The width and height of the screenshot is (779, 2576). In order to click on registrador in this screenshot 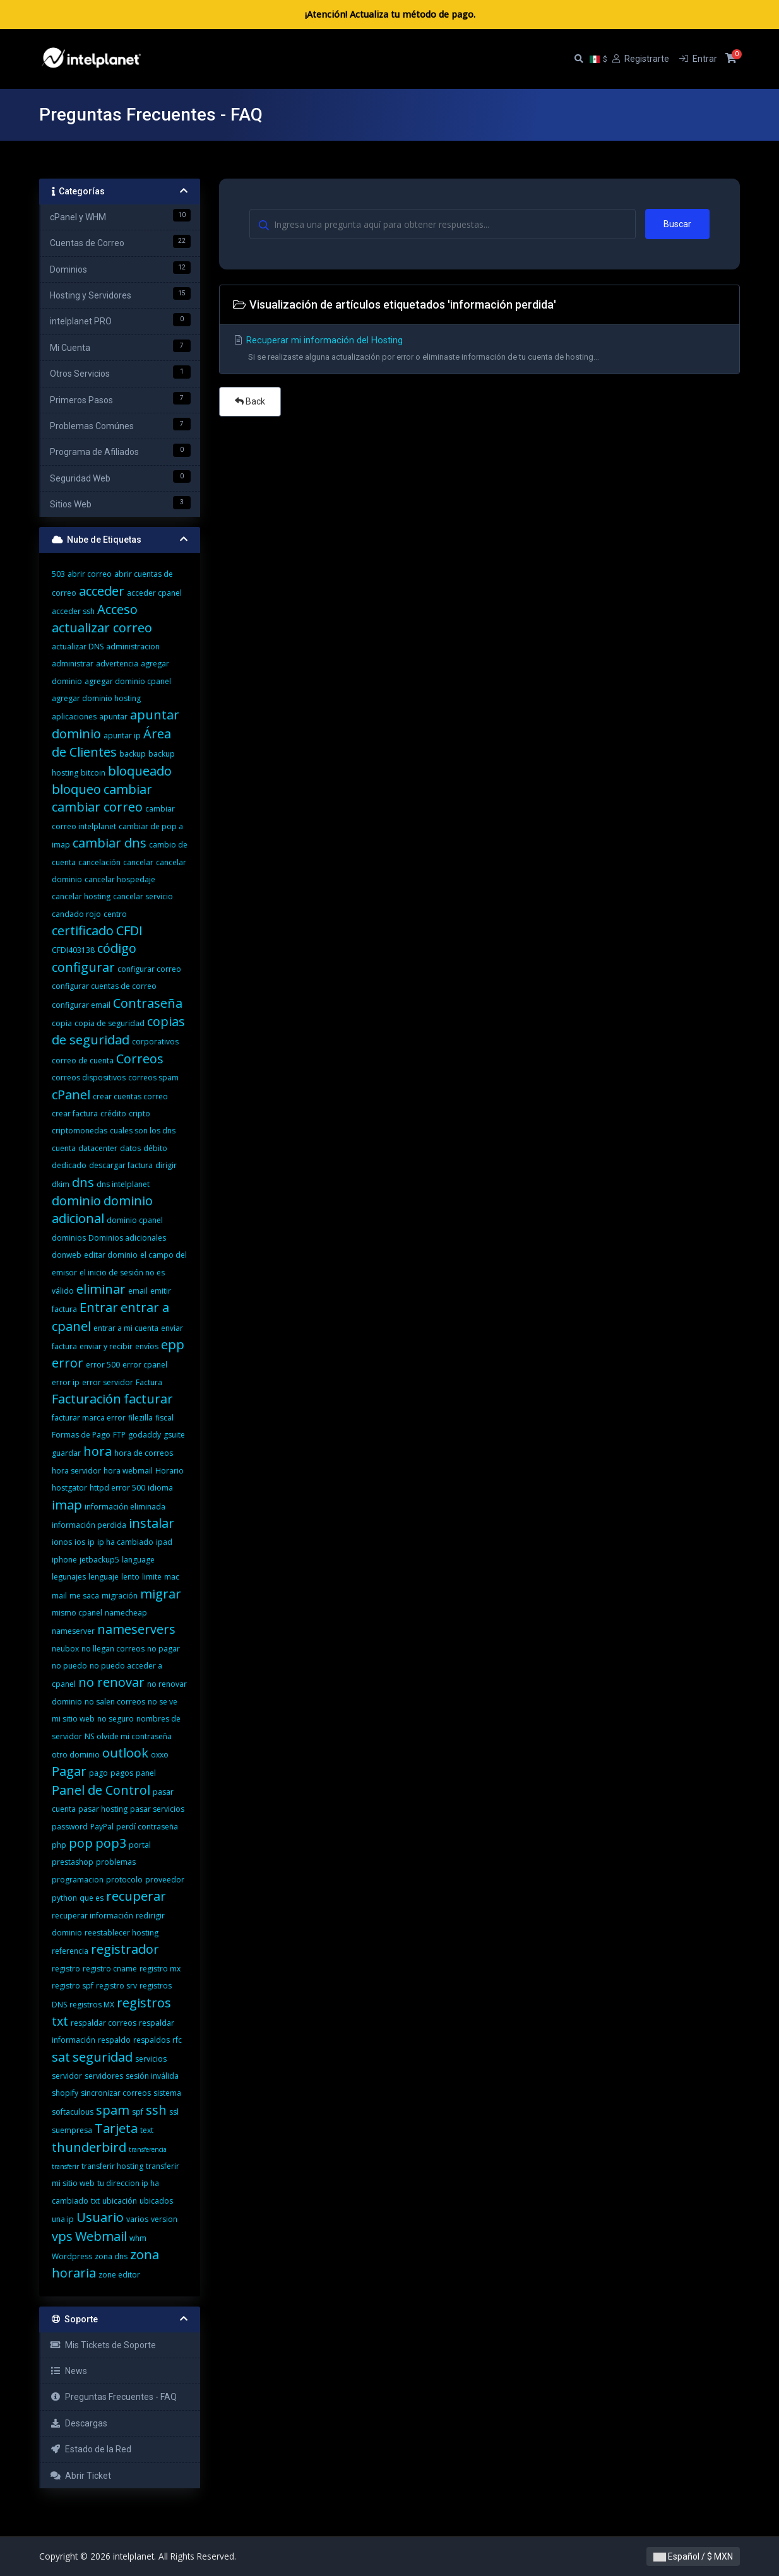, I will do `click(125, 1949)`.